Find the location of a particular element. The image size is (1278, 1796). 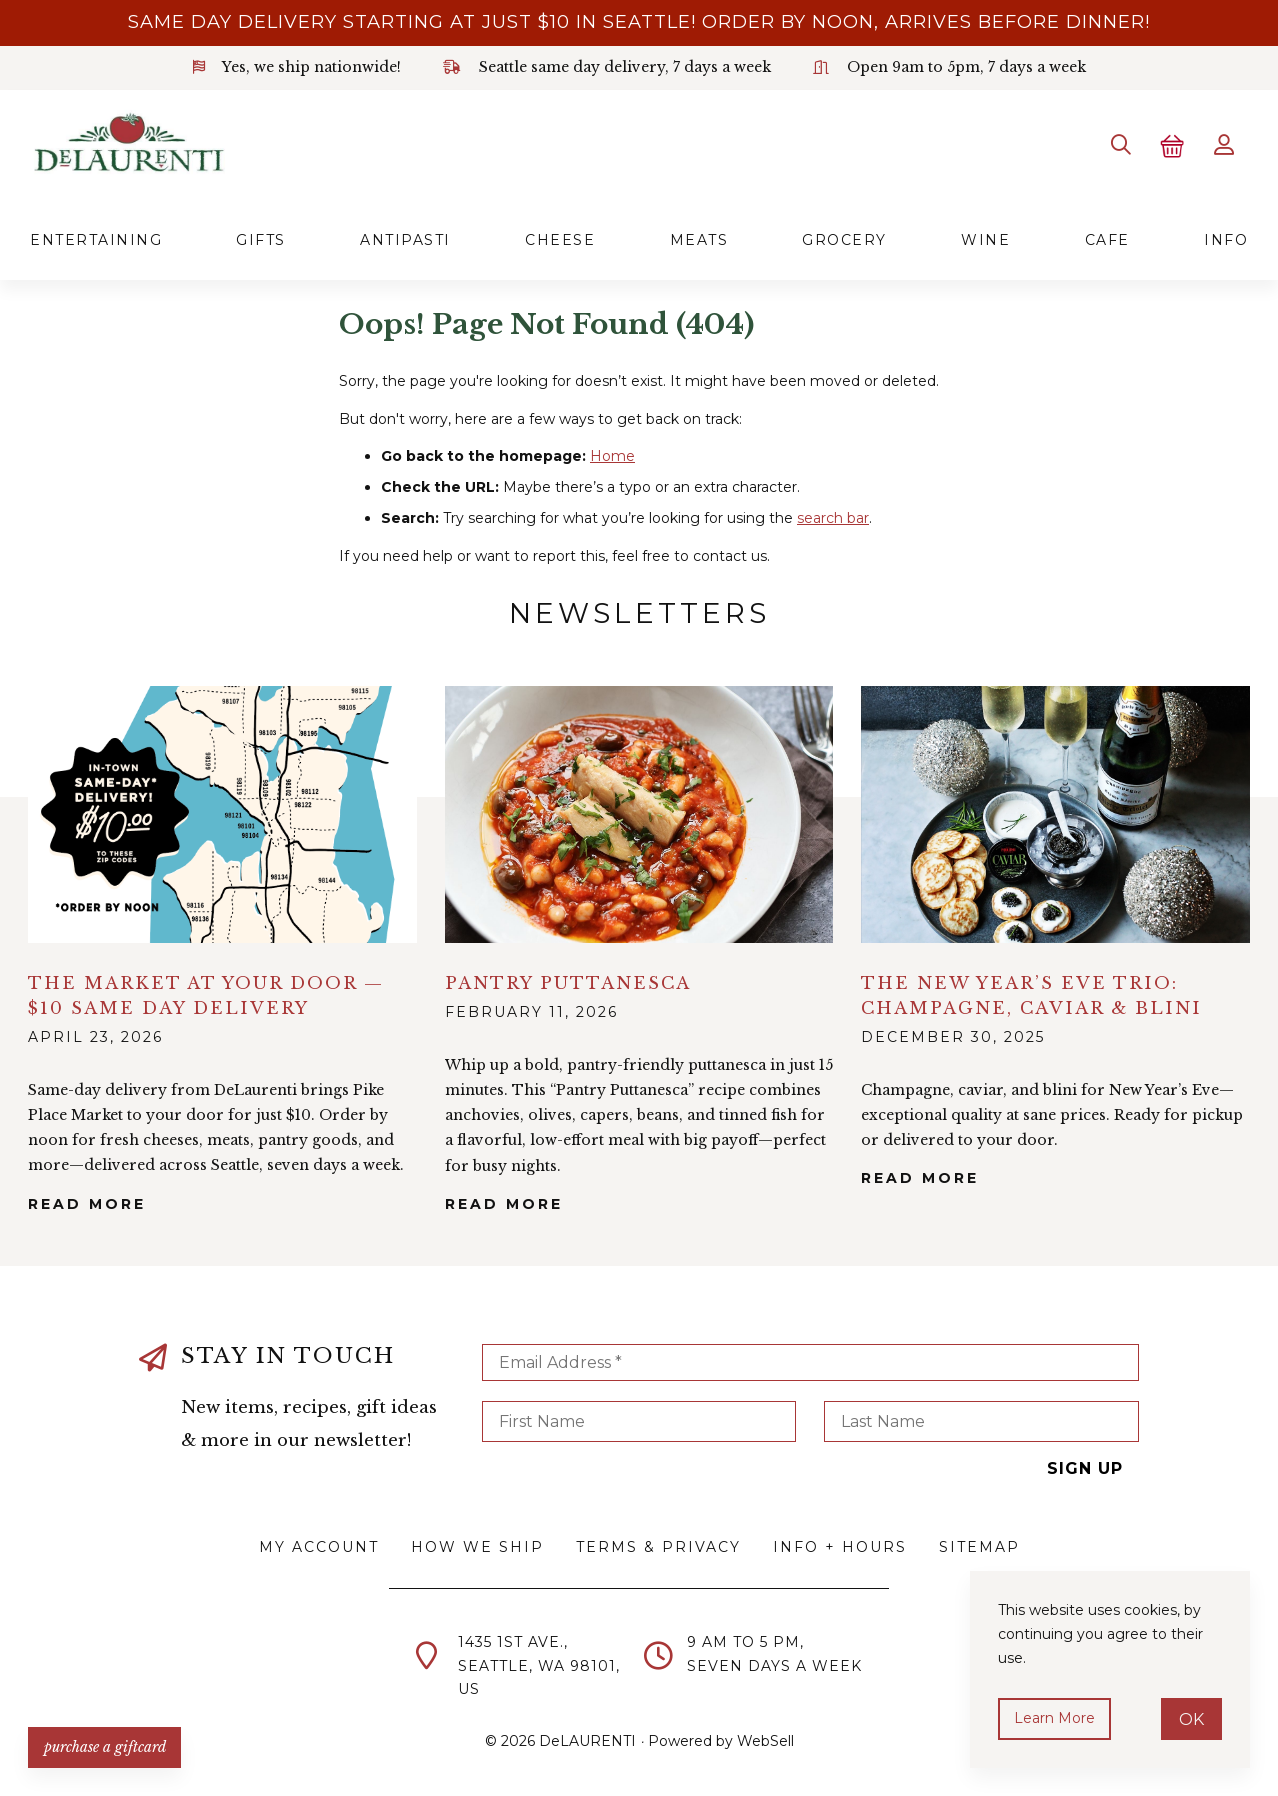

Info + Hours is located at coordinates (840, 1547).